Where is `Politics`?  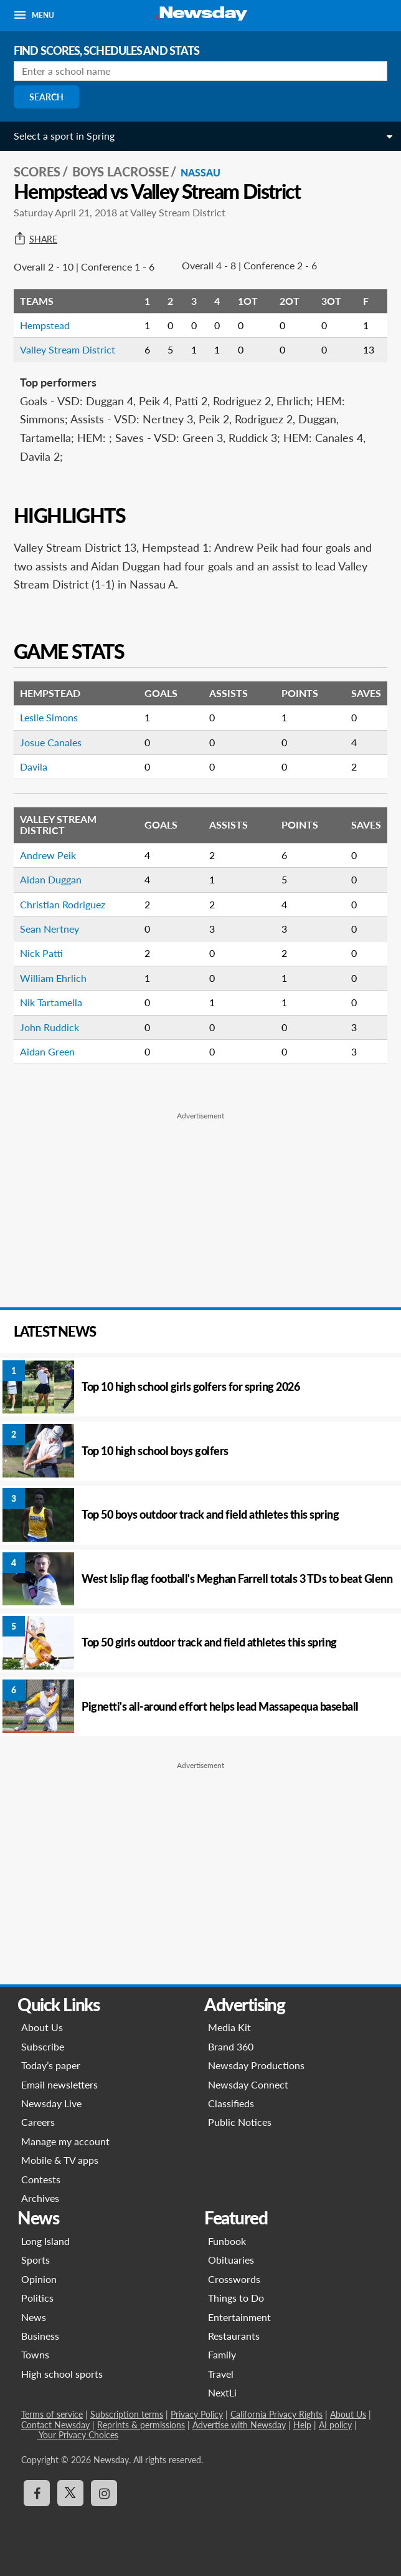
Politics is located at coordinates (37, 2298).